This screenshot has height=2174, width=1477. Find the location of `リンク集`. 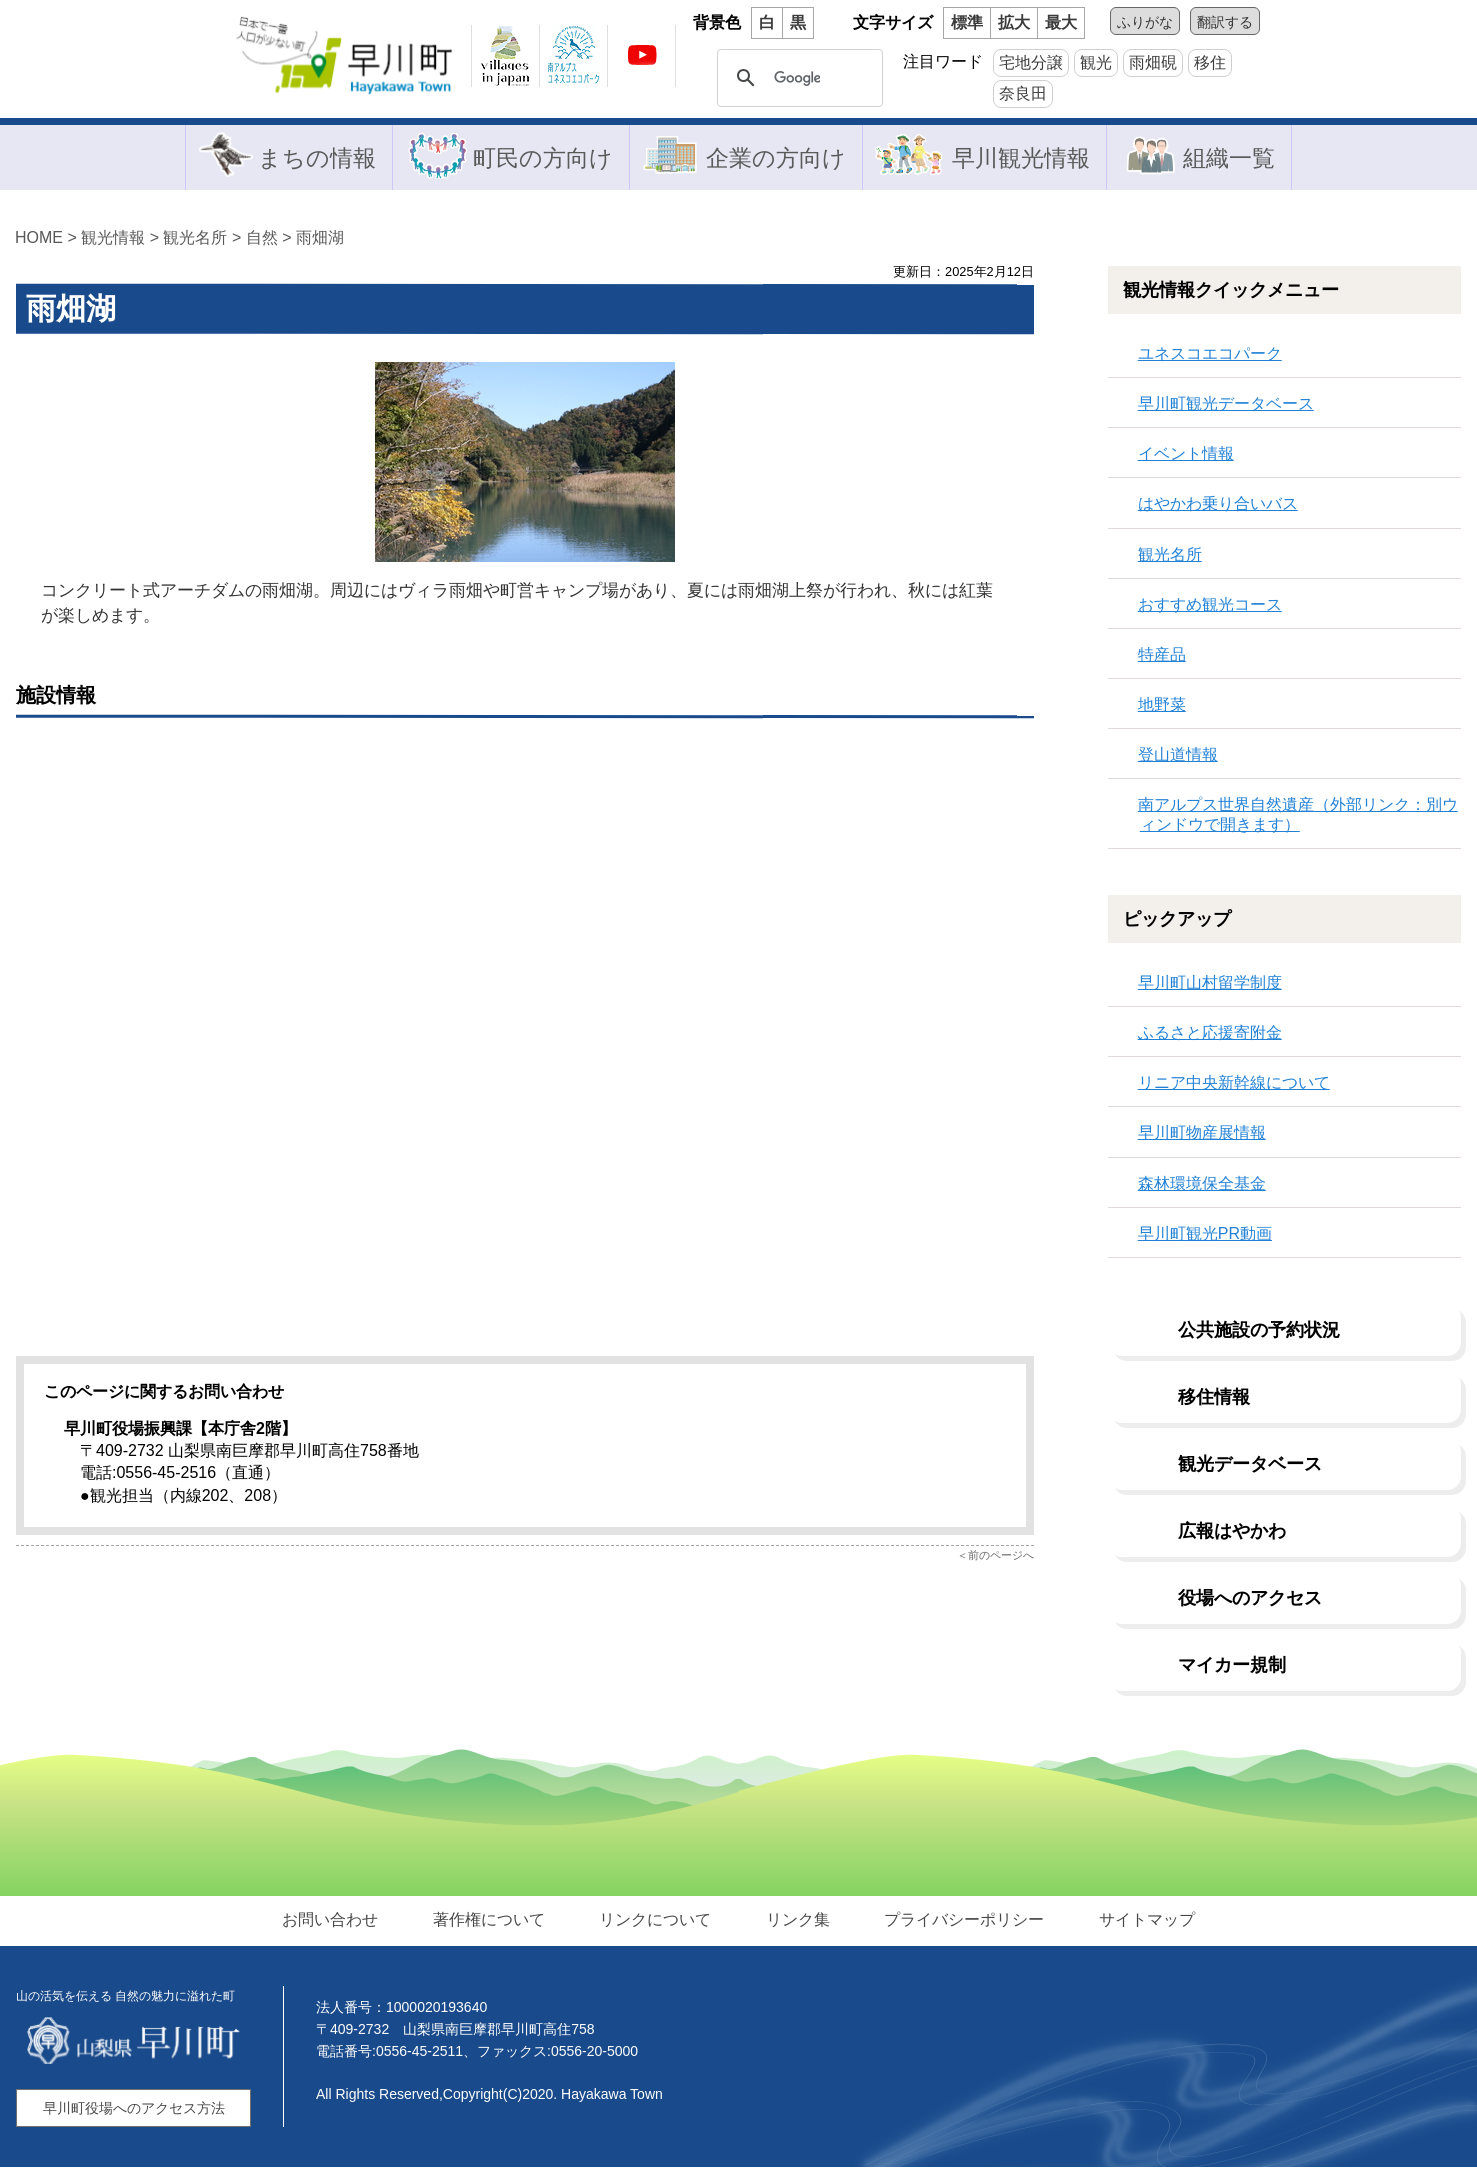

リンク集 is located at coordinates (796, 1925).